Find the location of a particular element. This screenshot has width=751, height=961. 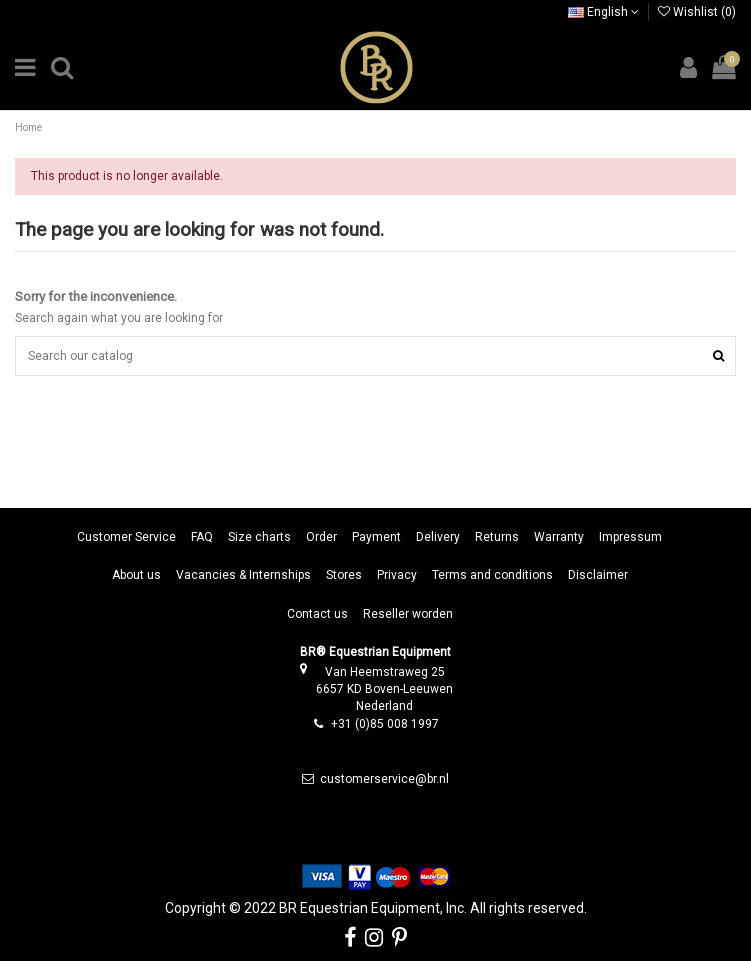

Payment is located at coordinates (376, 537).